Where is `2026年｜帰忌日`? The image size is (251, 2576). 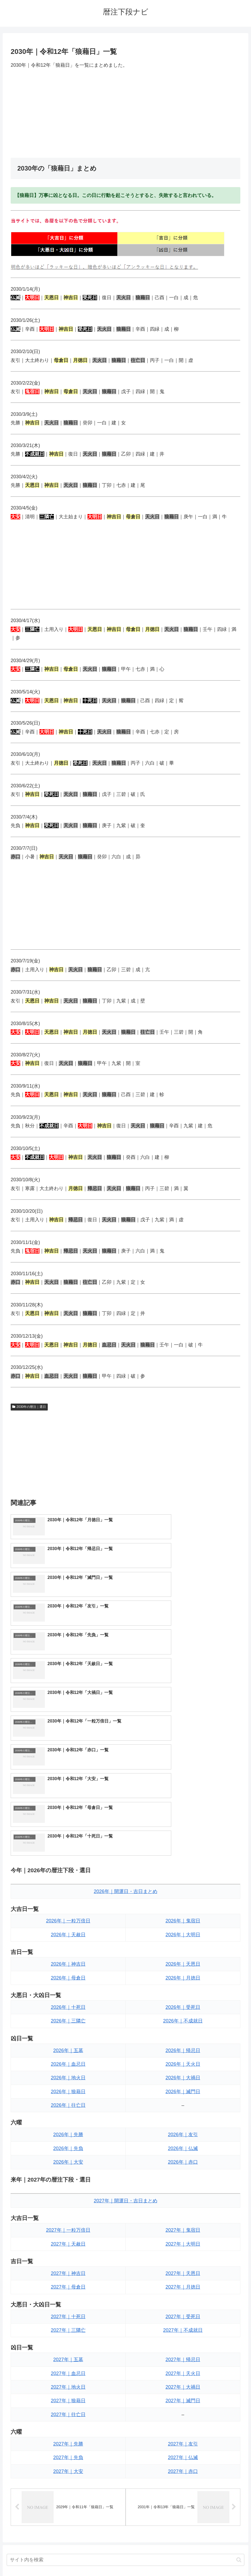
2026年｜帰忌日 is located at coordinates (182, 1878).